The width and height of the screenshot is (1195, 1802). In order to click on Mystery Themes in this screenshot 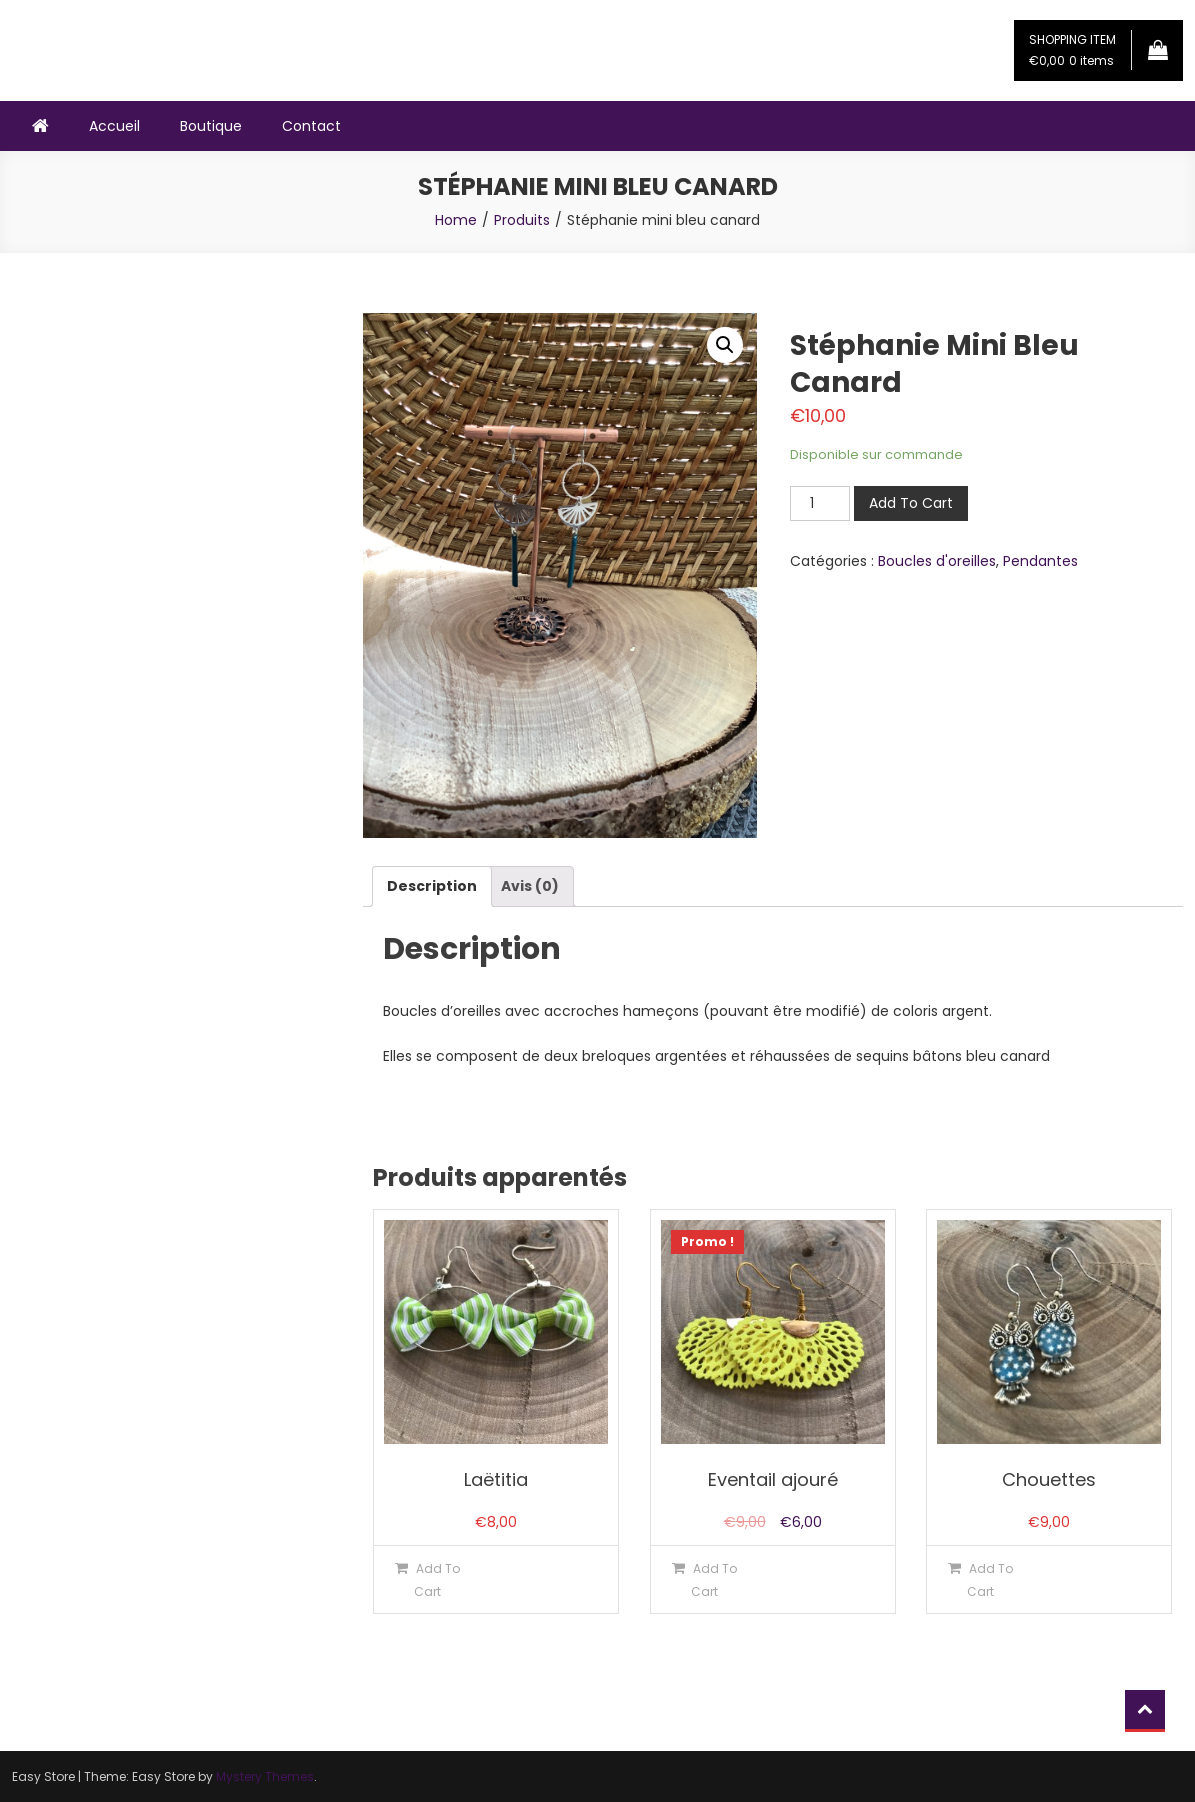, I will do `click(265, 1776)`.